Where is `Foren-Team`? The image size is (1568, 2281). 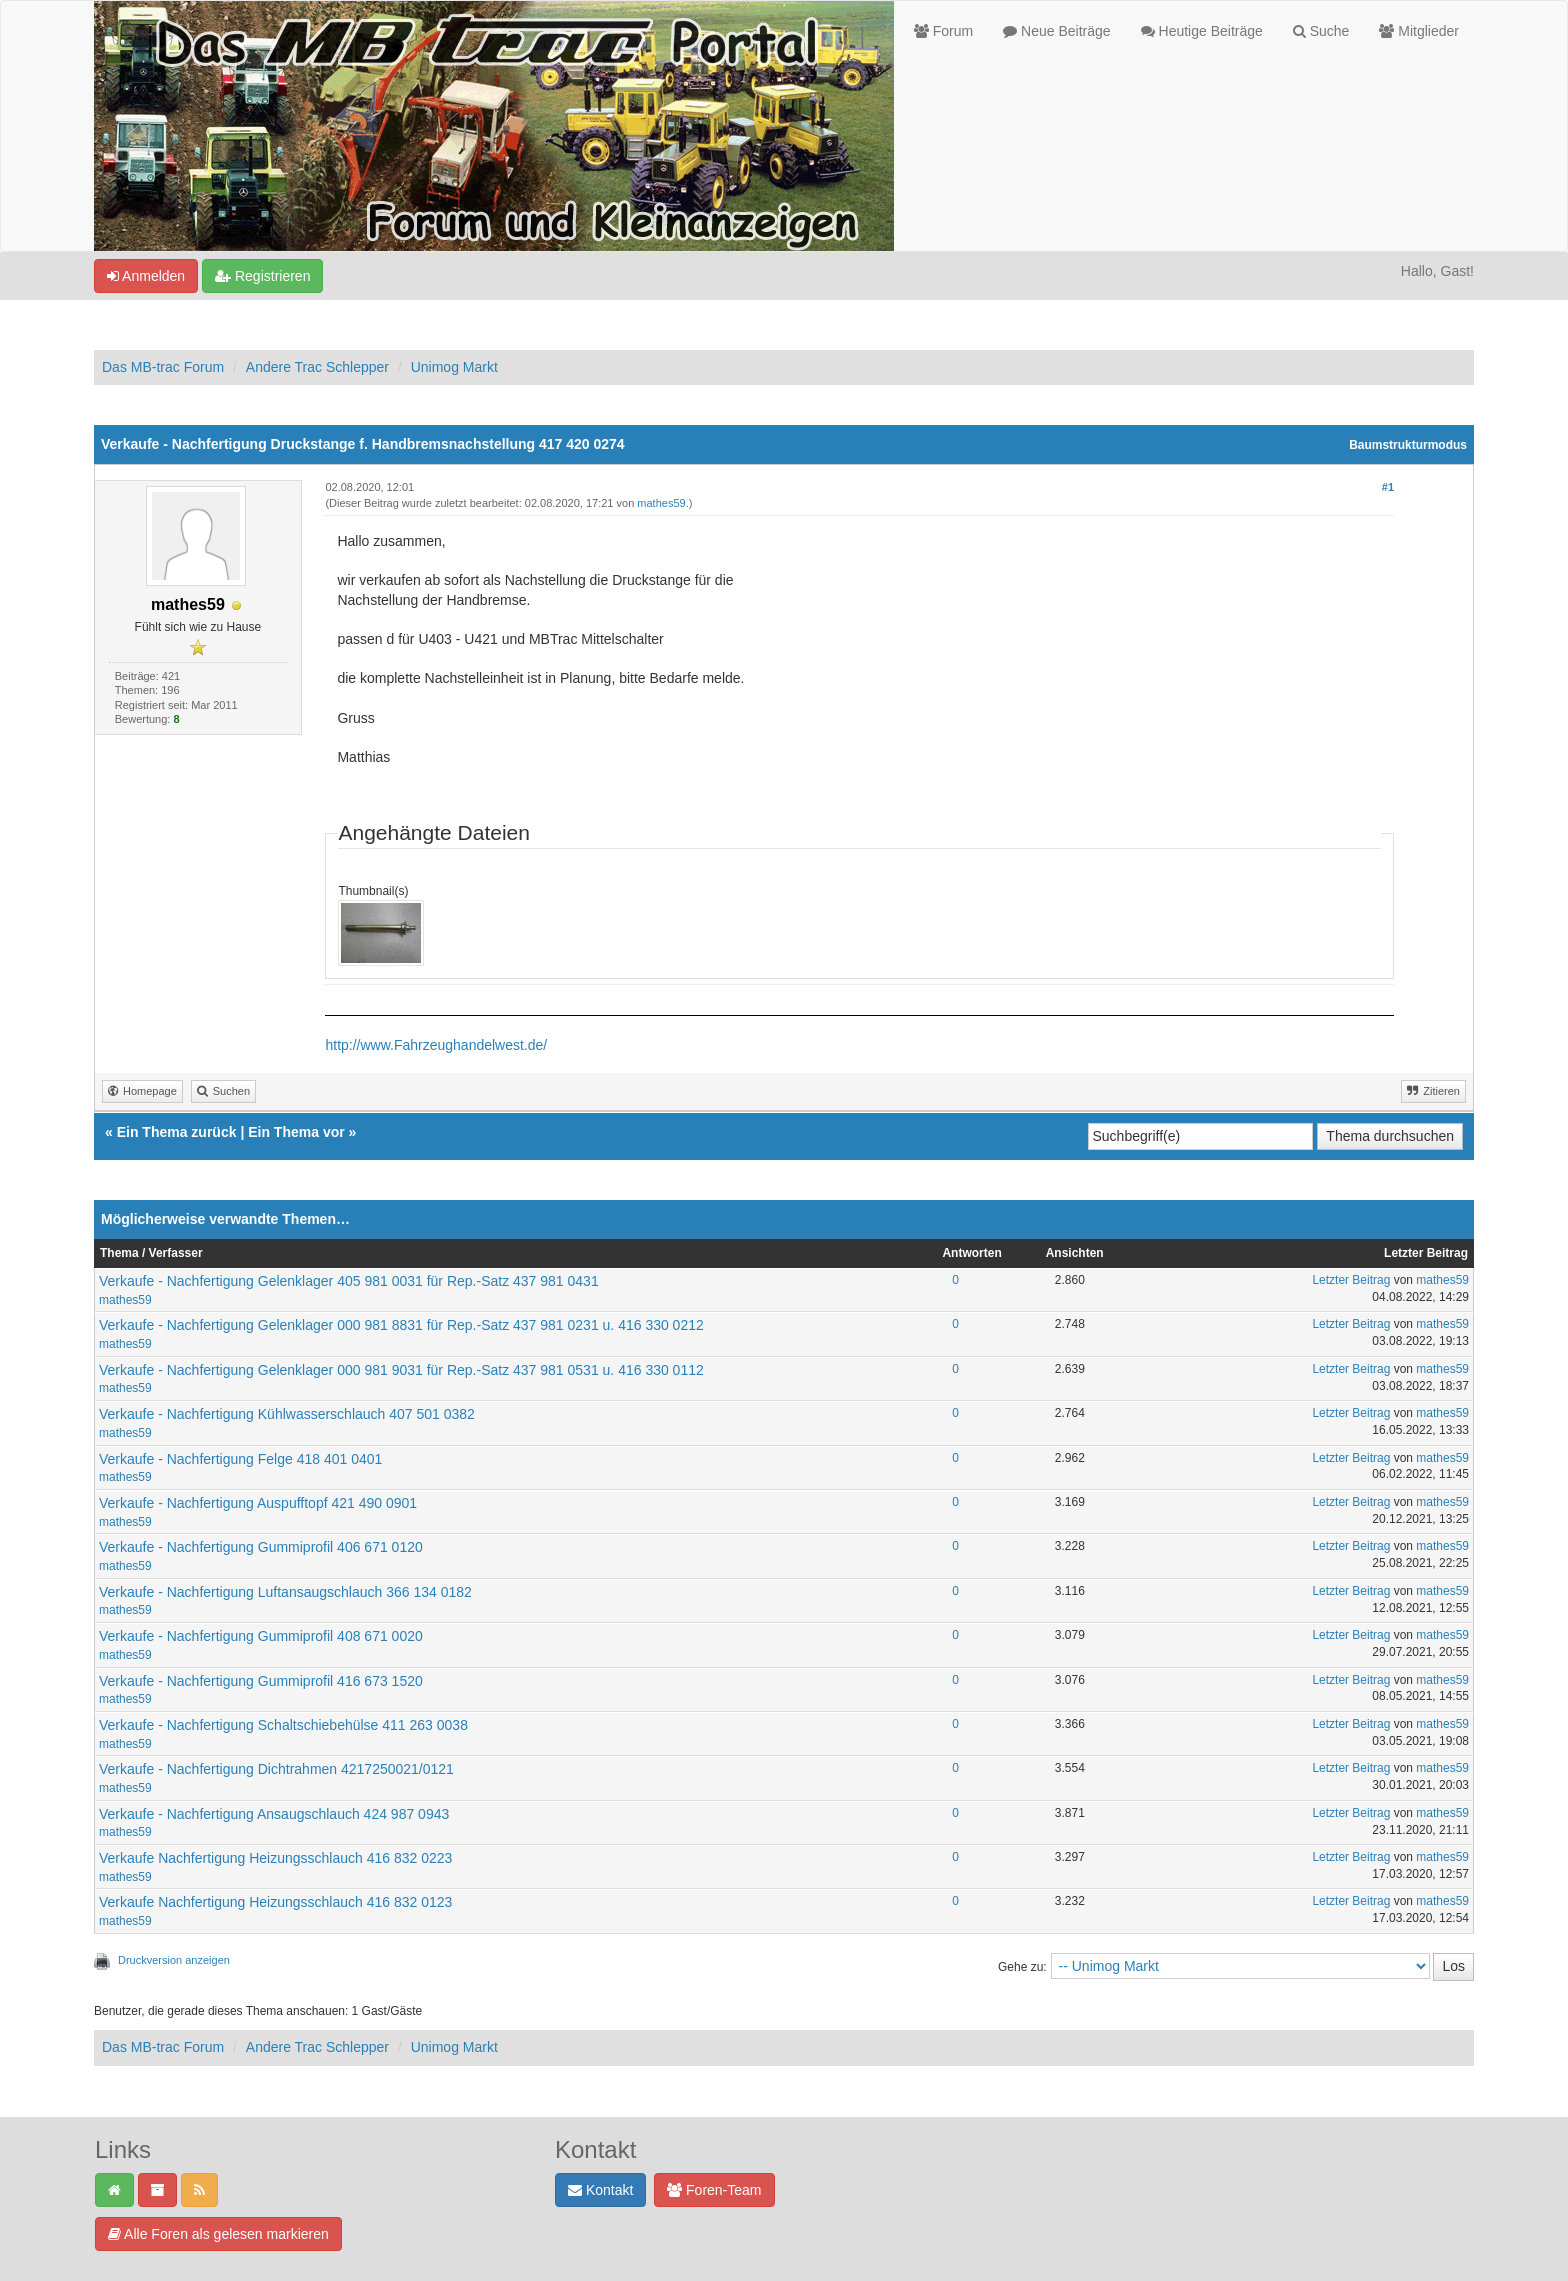
Foren-Team is located at coordinates (714, 2190).